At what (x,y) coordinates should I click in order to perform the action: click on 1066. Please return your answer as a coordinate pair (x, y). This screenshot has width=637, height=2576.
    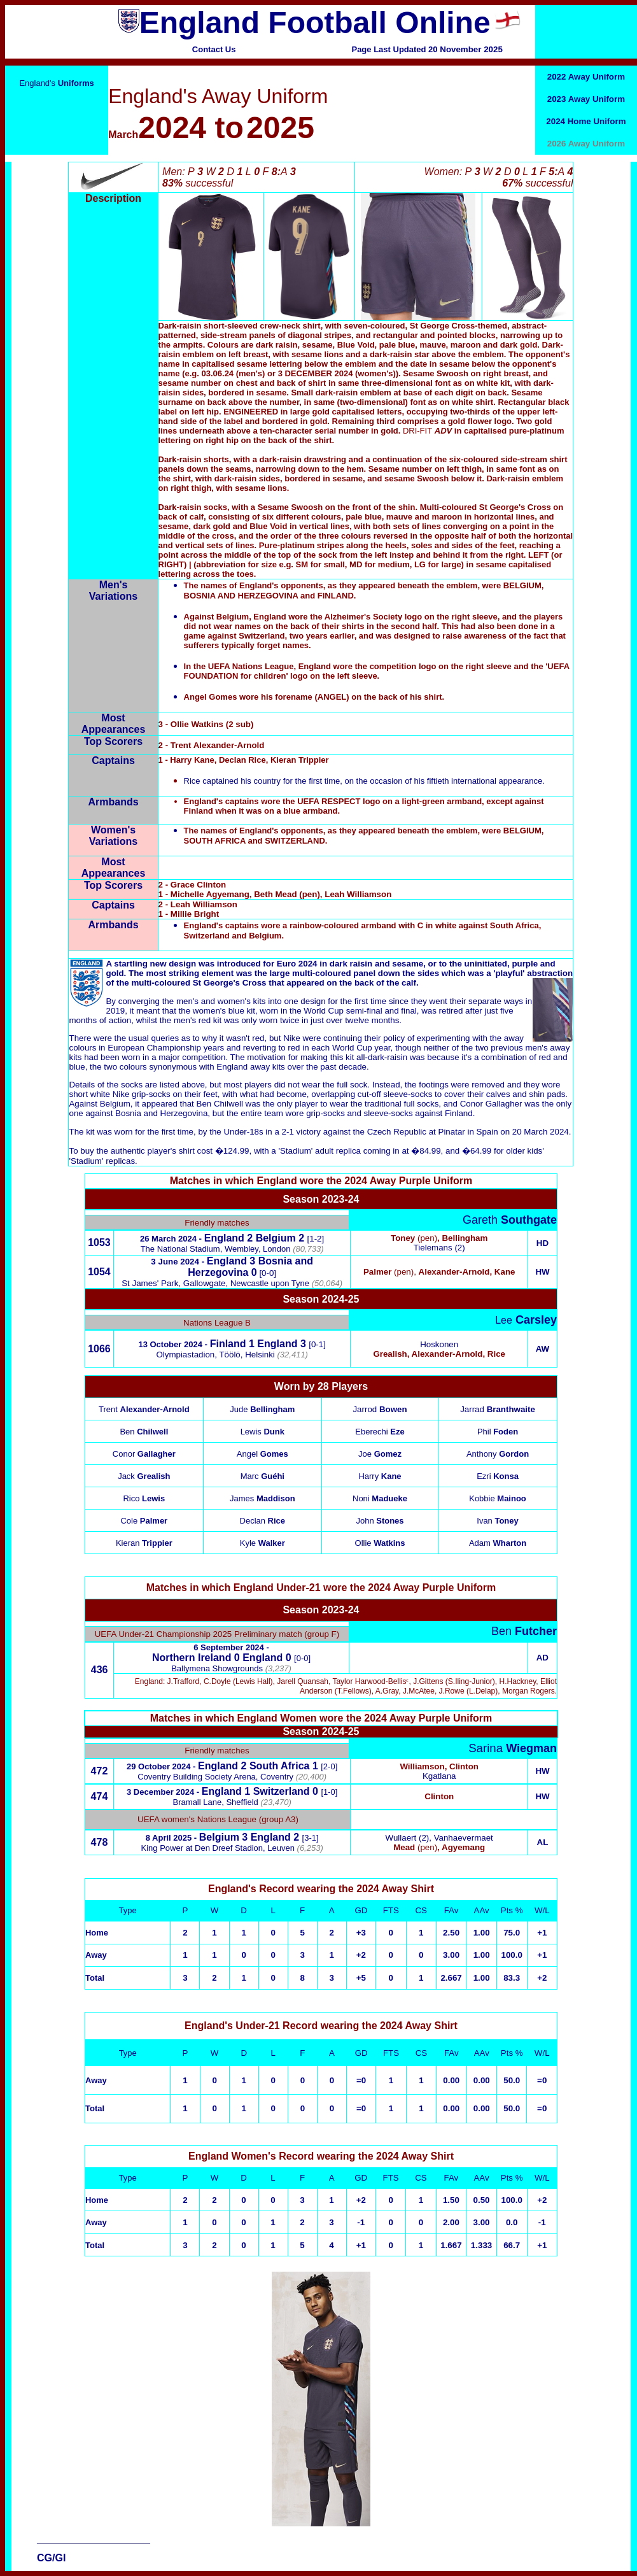
    Looking at the image, I should click on (99, 1348).